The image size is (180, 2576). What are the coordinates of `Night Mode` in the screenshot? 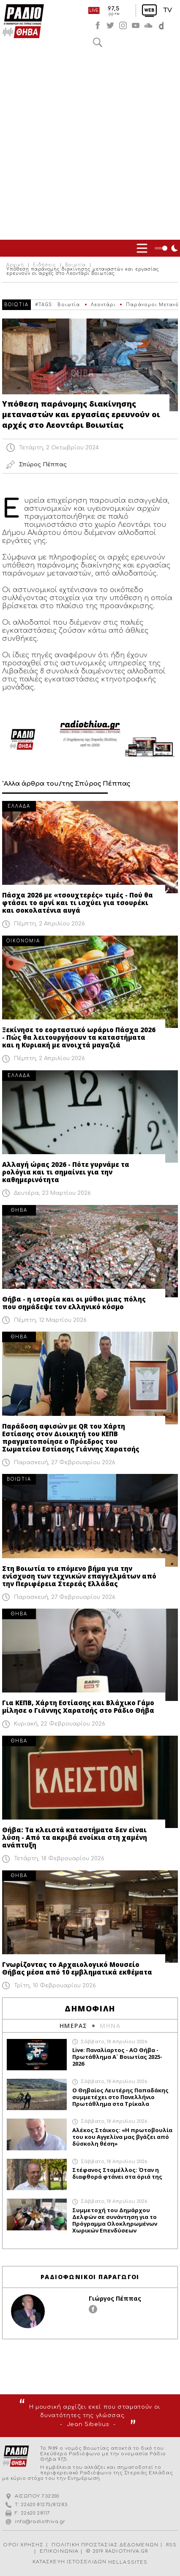 It's located at (167, 248).